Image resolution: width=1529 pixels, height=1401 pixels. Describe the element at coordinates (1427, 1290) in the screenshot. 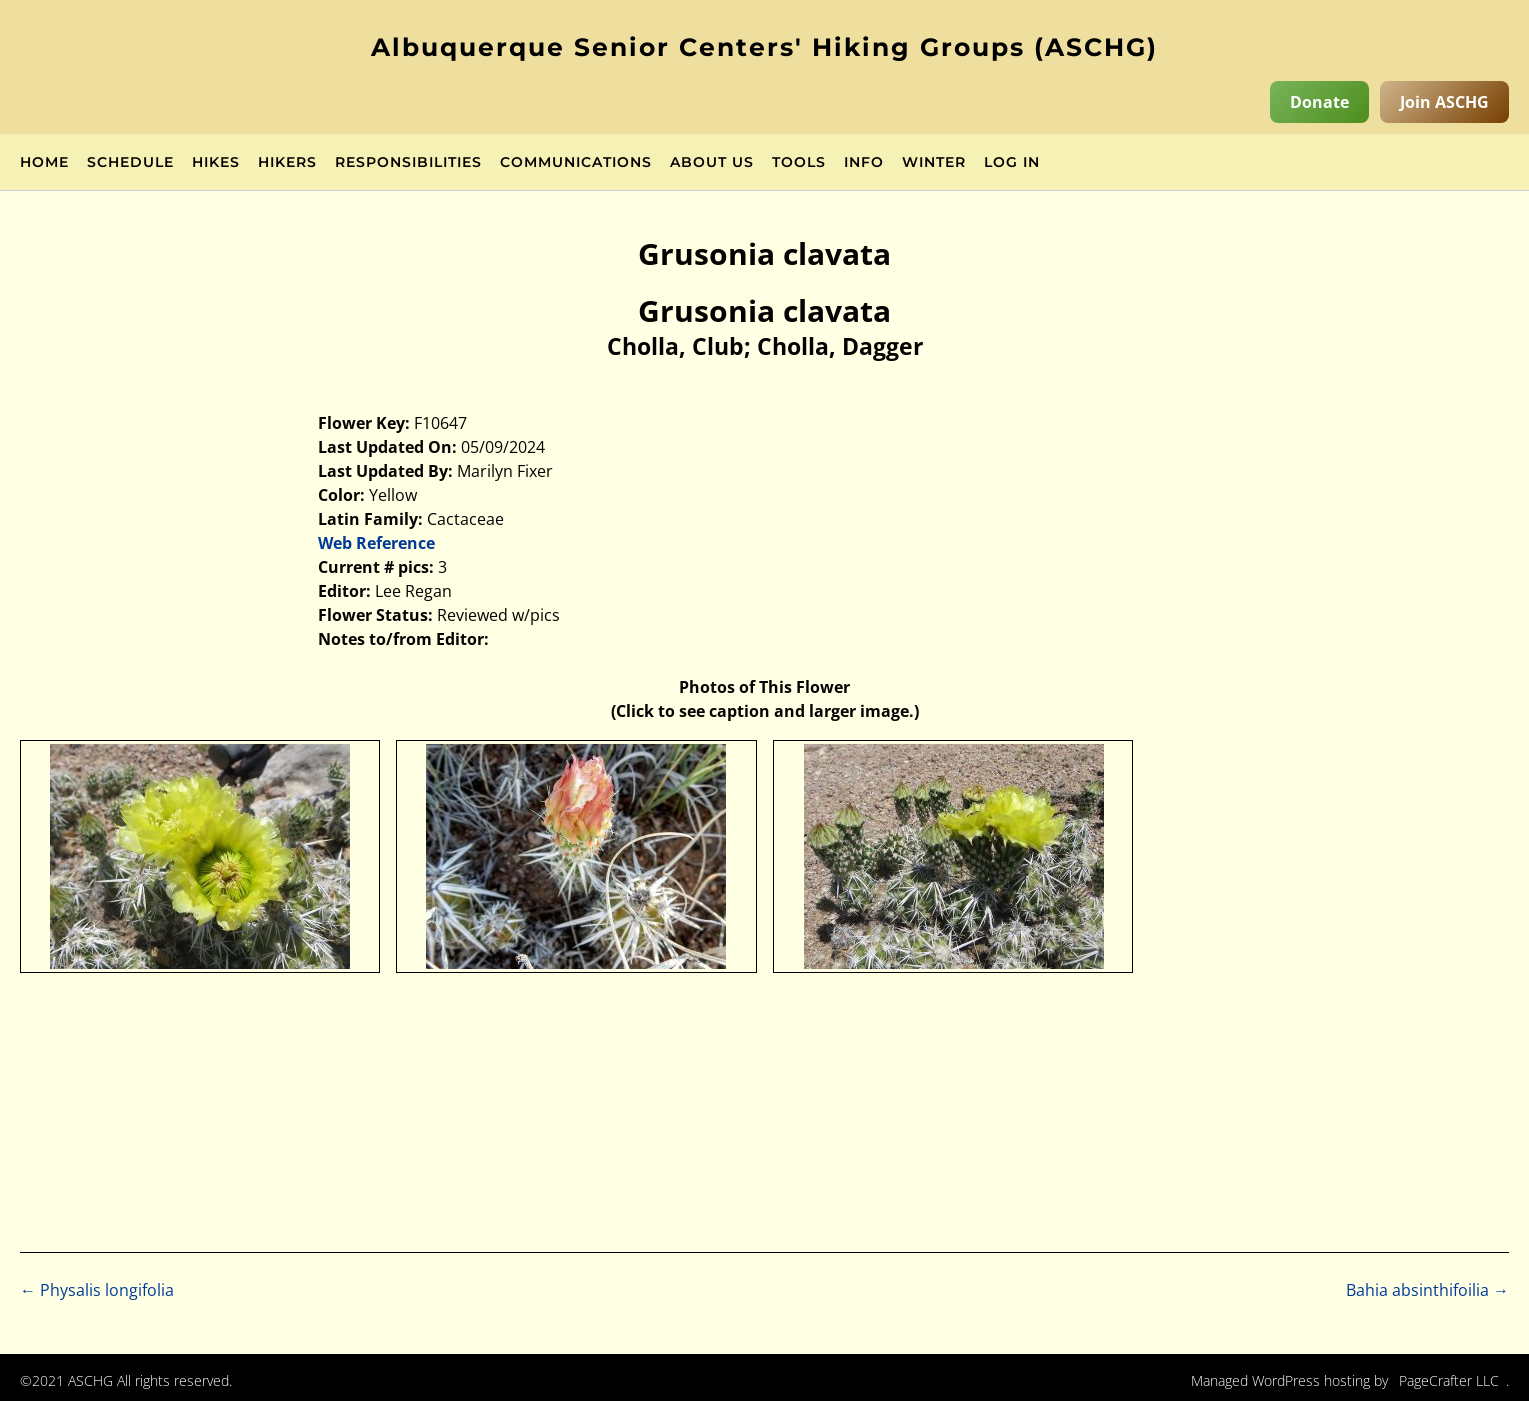

I see `Bahia absinthifoilia` at that location.